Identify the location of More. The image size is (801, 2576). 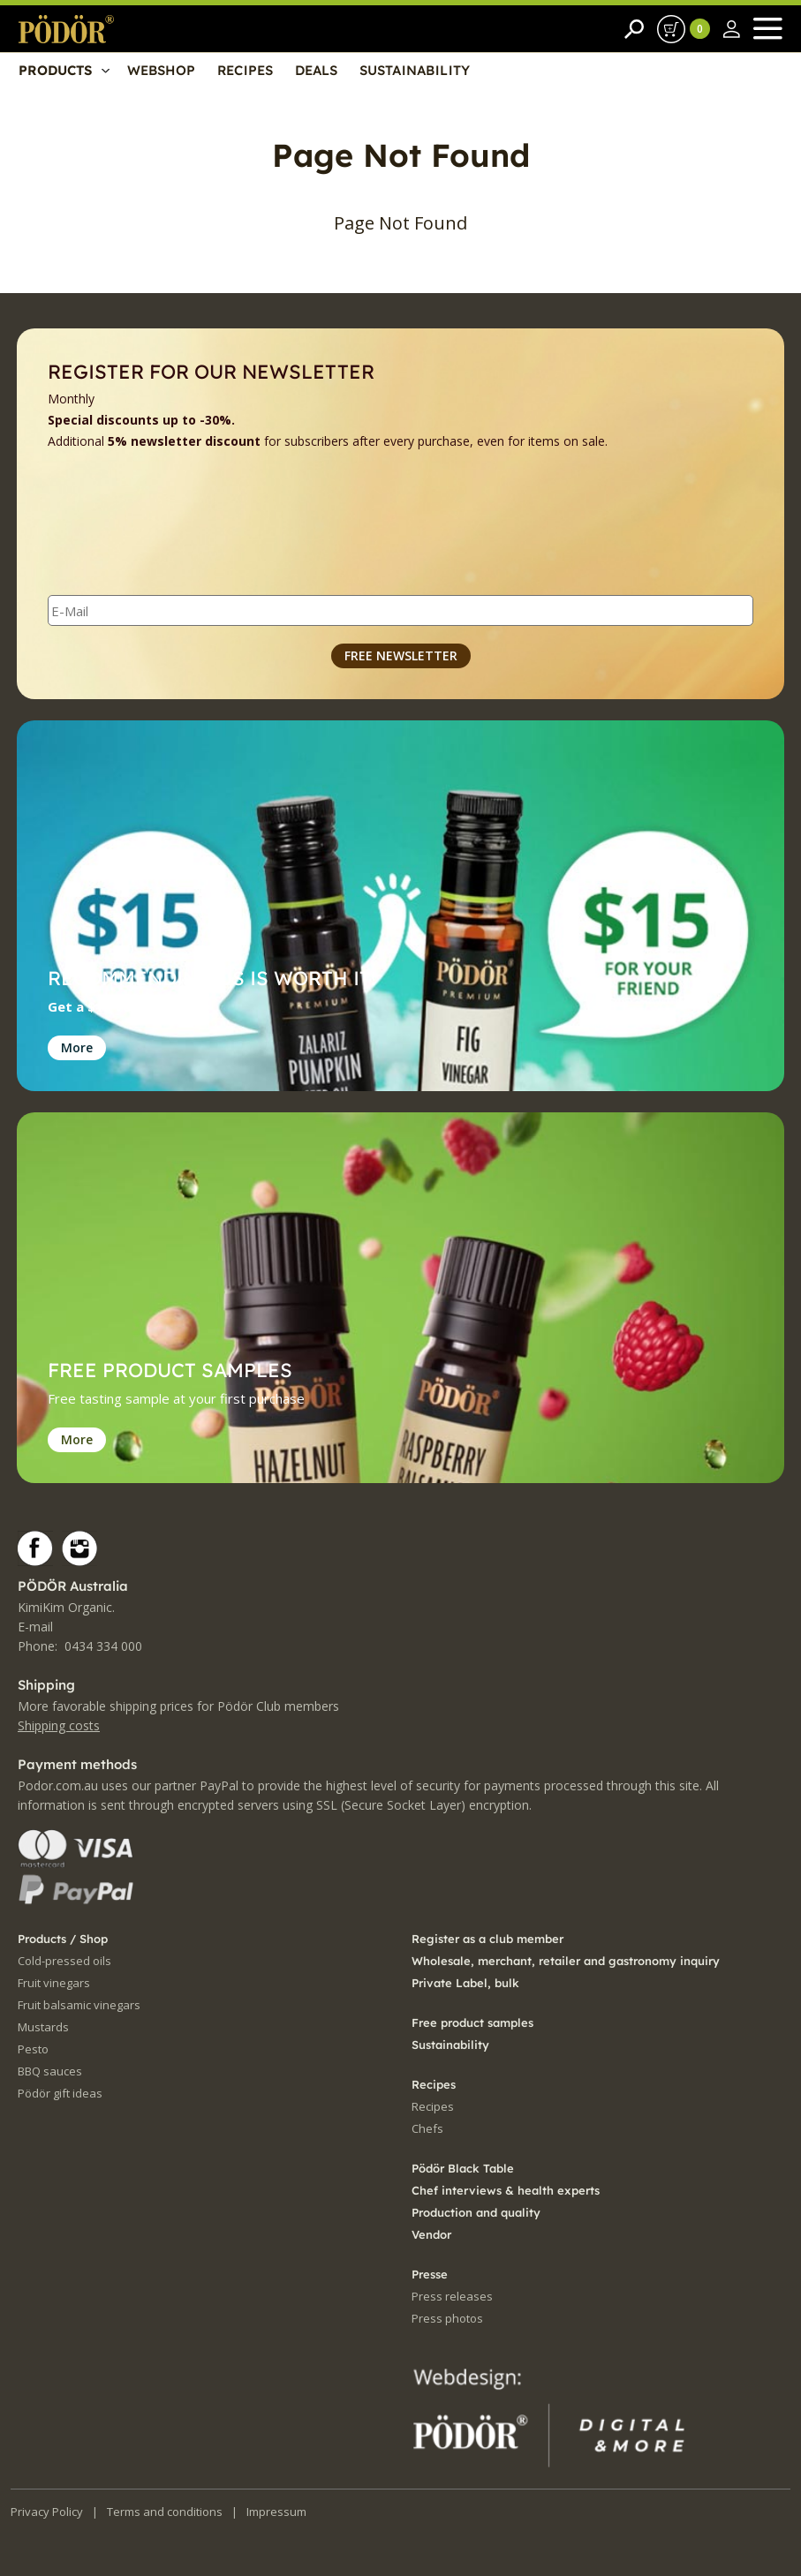
(77, 1047).